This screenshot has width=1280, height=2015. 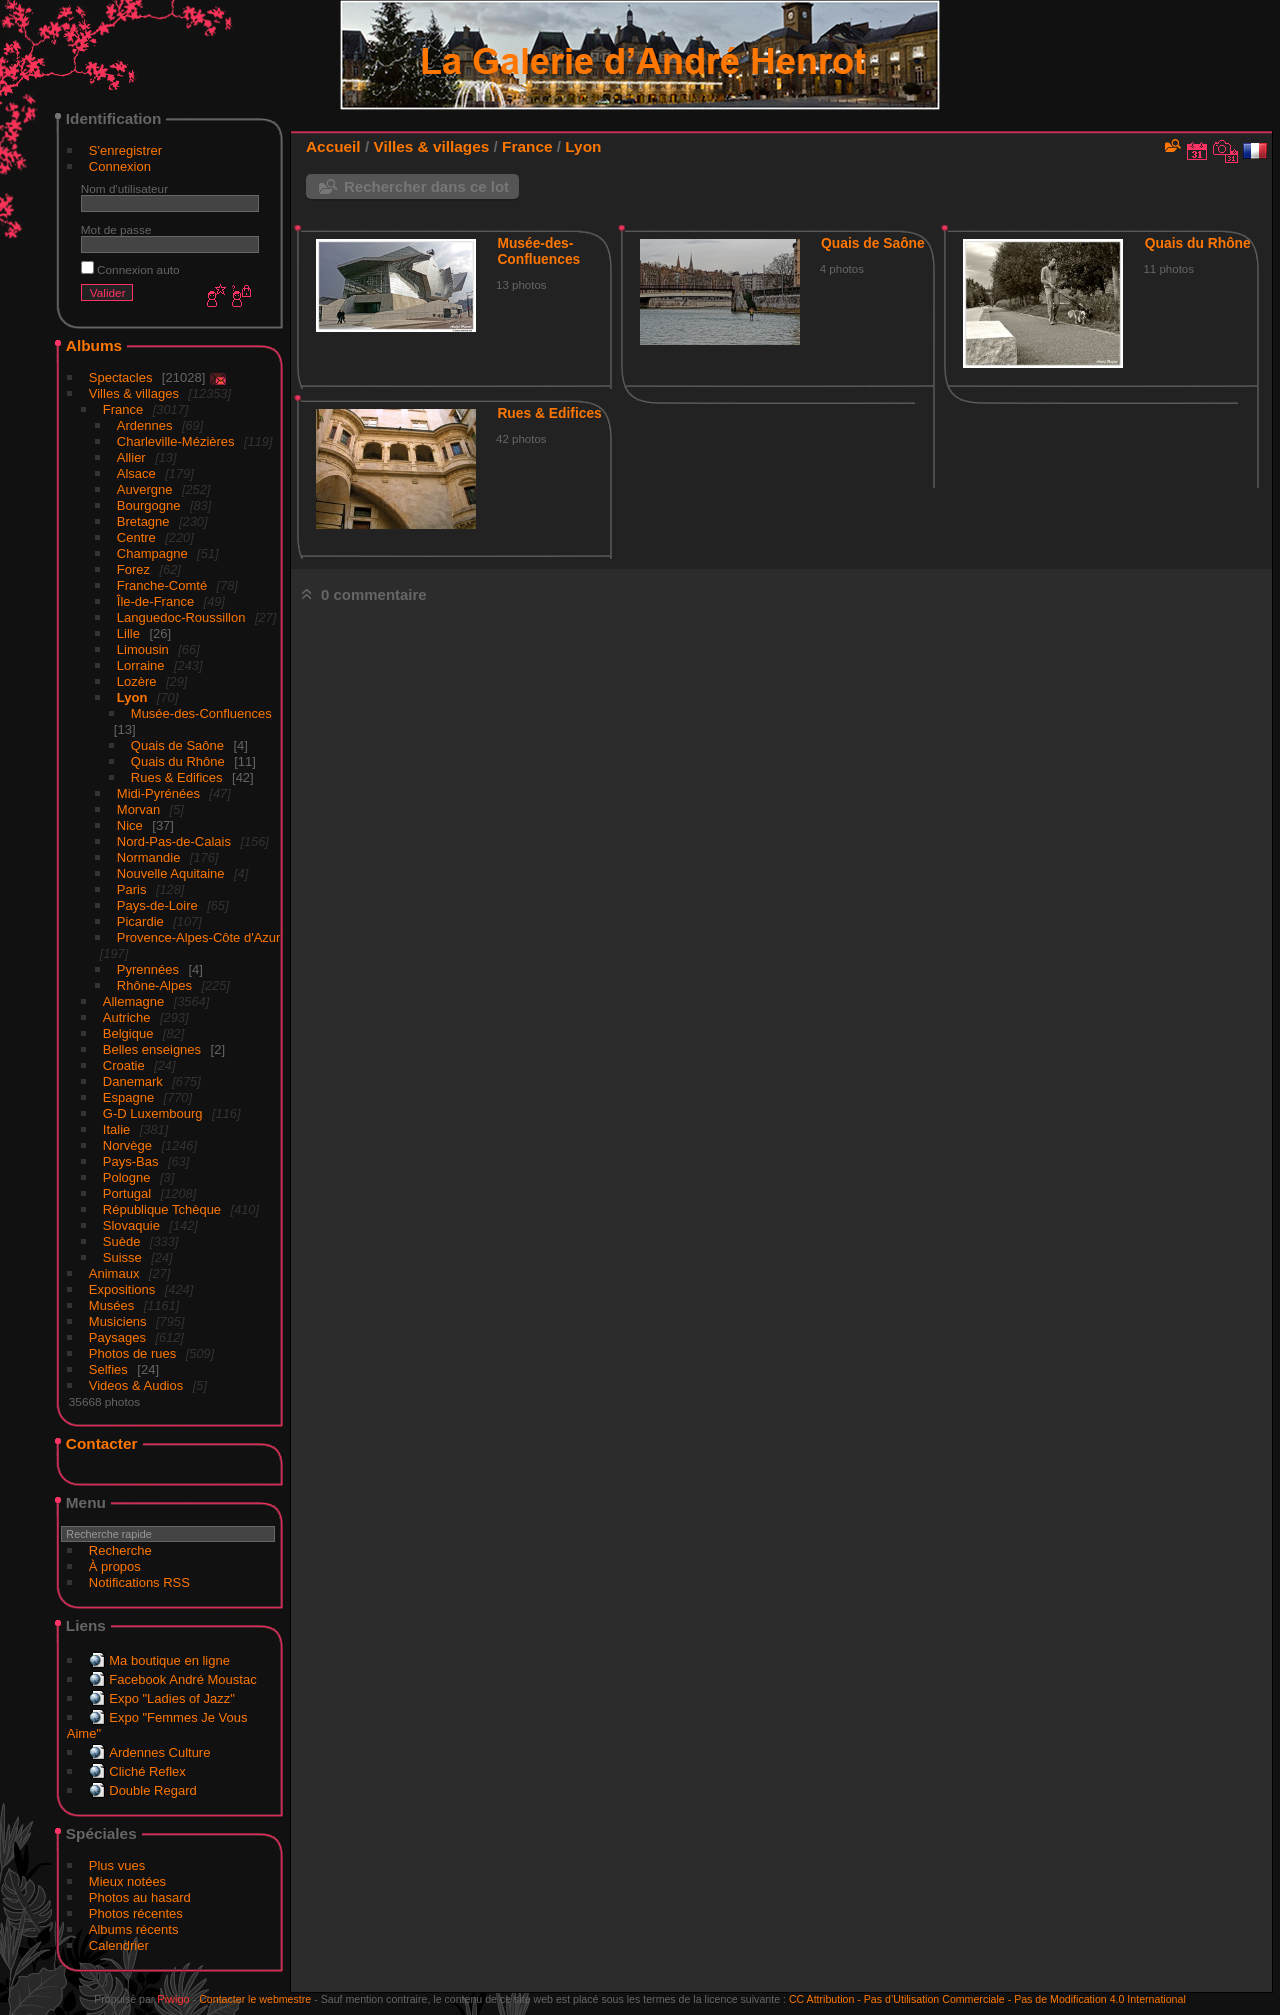 What do you see at coordinates (133, 1001) in the screenshot?
I see `Allemagne` at bounding box center [133, 1001].